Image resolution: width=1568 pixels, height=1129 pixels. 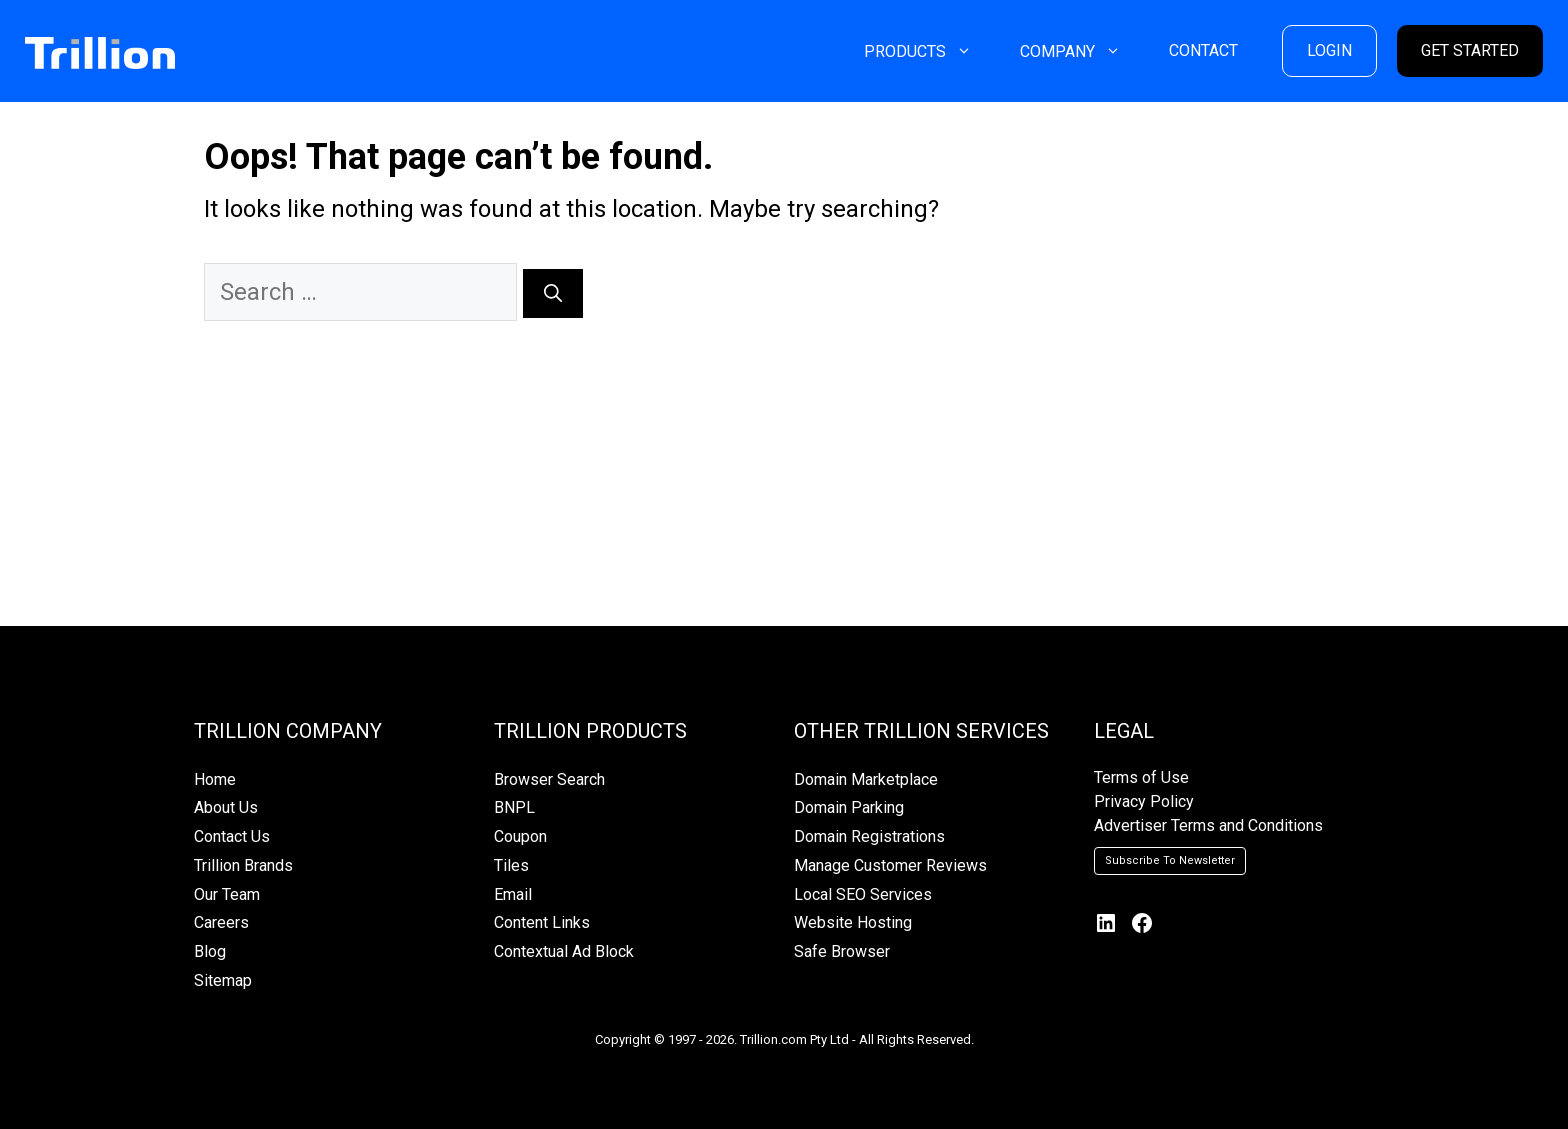 What do you see at coordinates (1329, 50) in the screenshot?
I see `LOGIN` at bounding box center [1329, 50].